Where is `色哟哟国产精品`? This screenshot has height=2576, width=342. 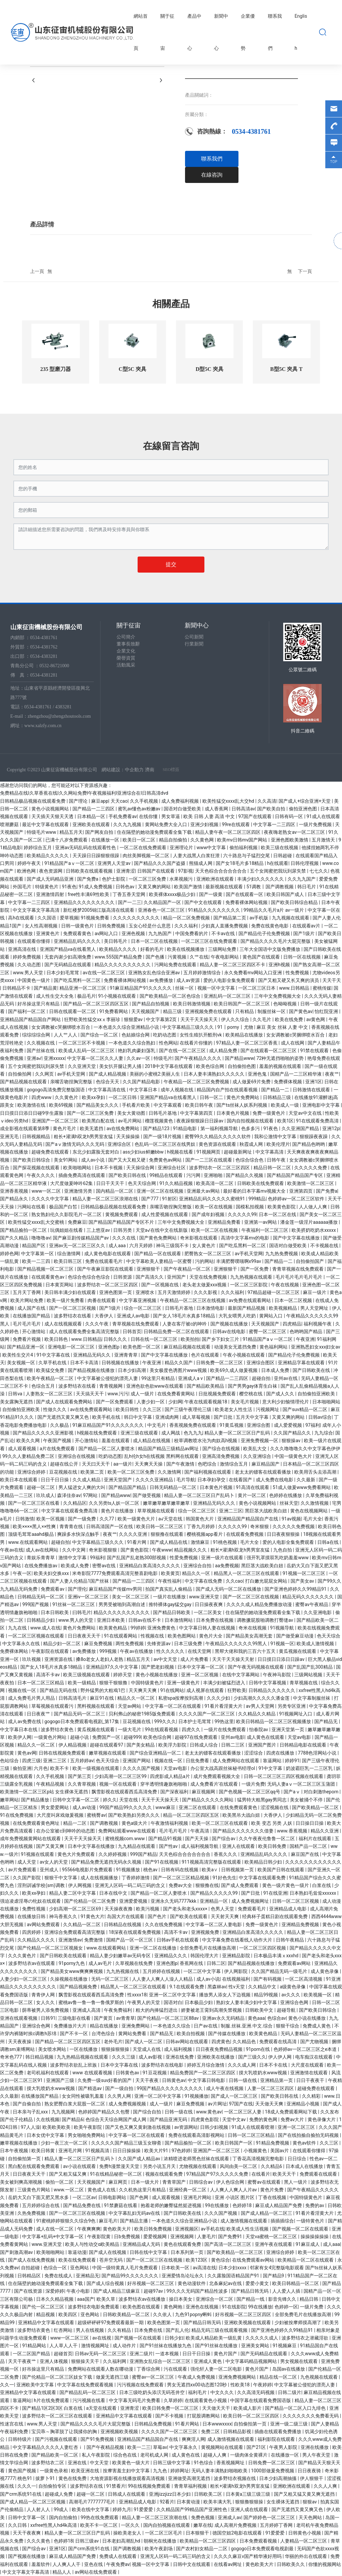 色哟哟国产精品 is located at coordinates (306, 1331).